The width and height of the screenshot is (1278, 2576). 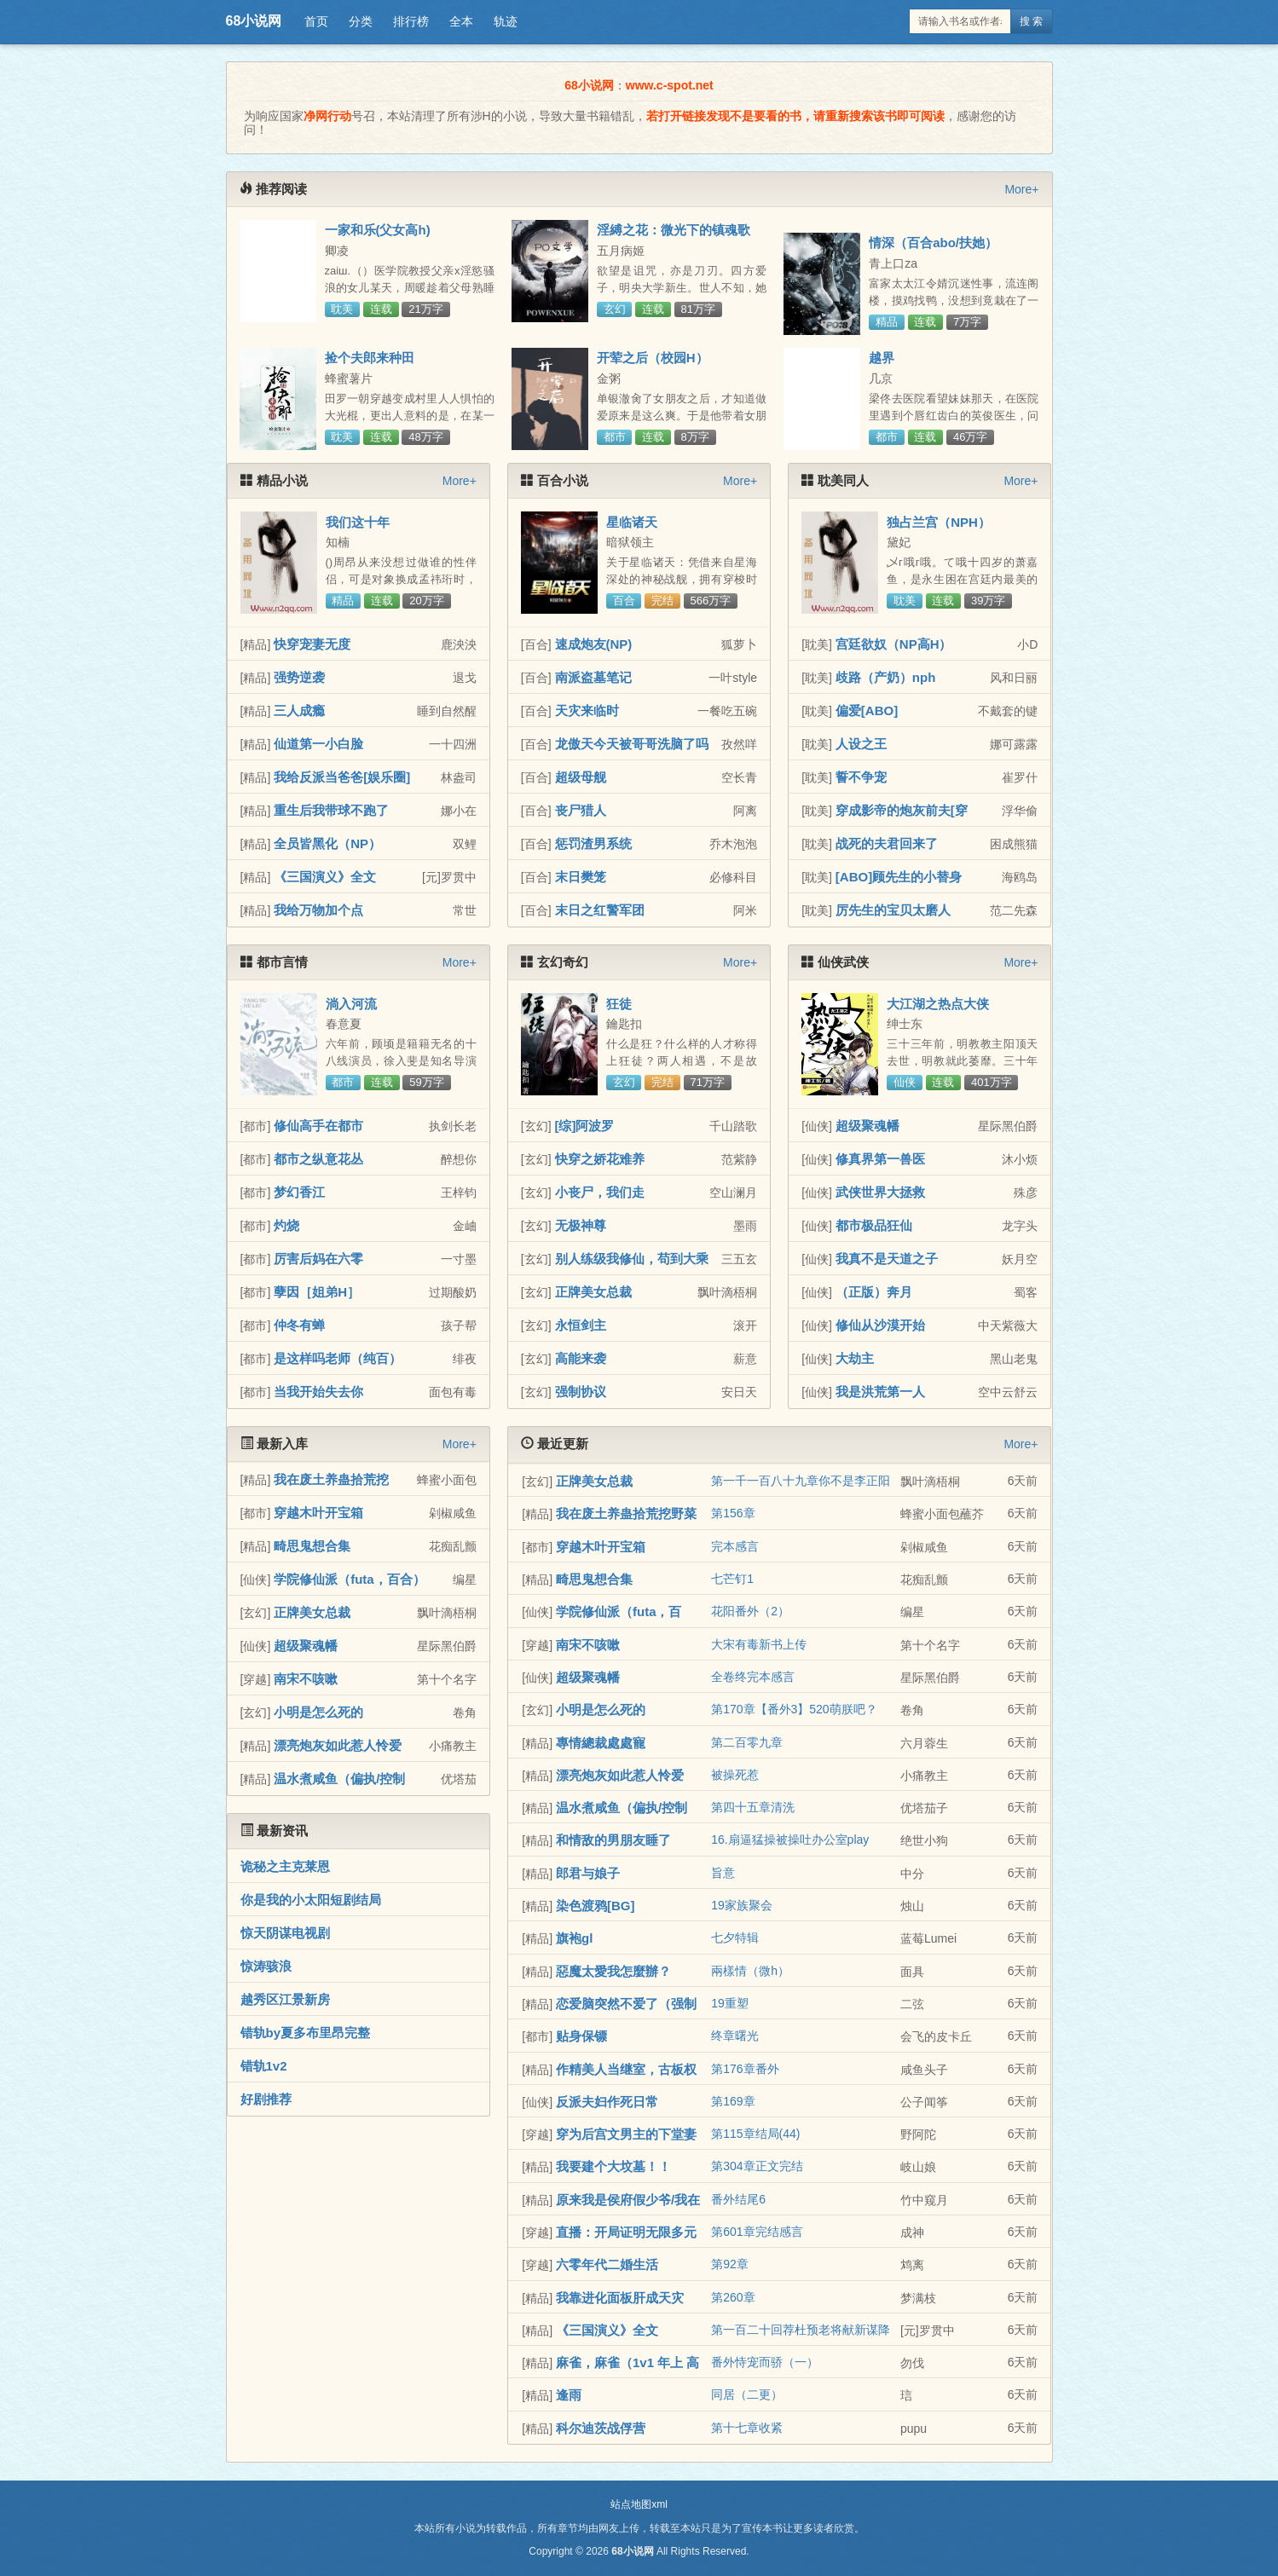 I want to click on 第601章完结感言, so click(x=756, y=2231).